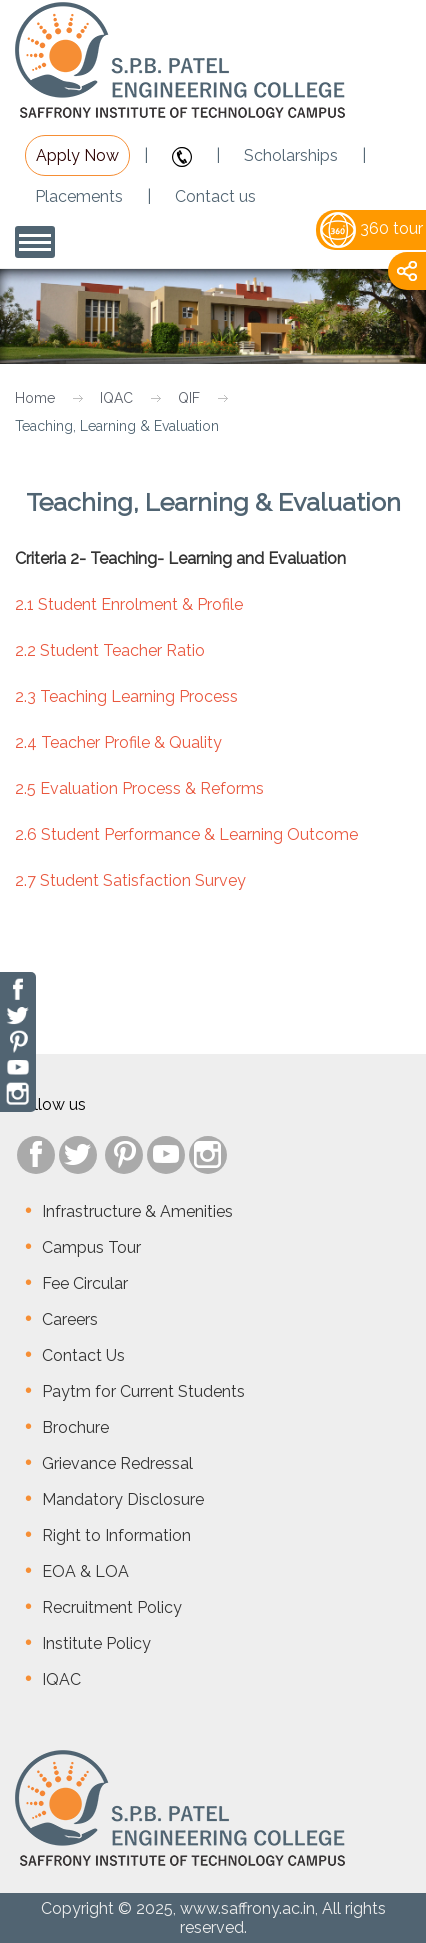 The image size is (426, 1943). Describe the element at coordinates (371, 228) in the screenshot. I see `360 tour` at that location.